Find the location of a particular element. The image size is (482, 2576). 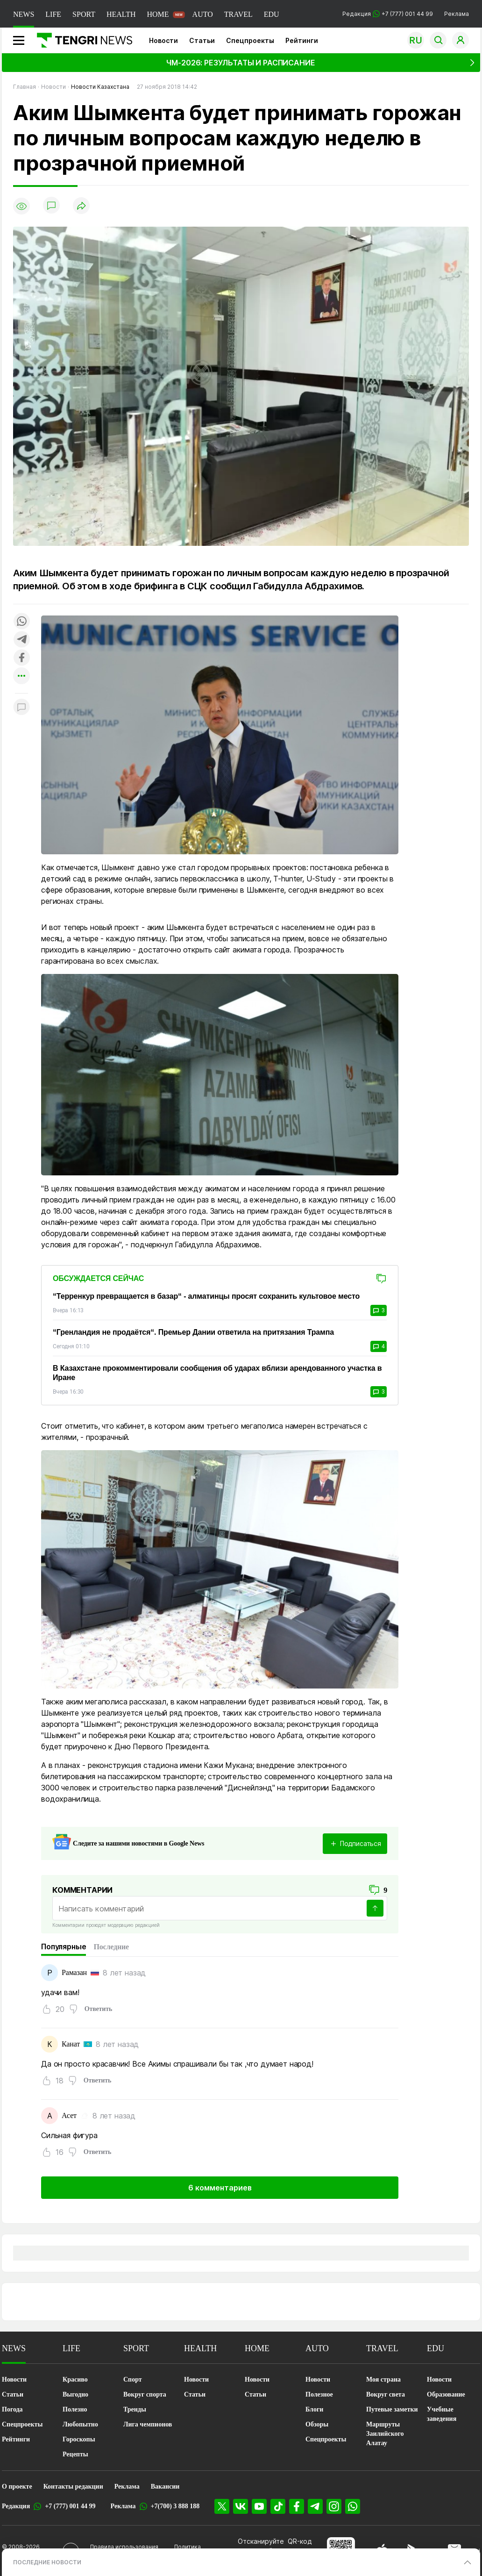

[Показать комментарии] is located at coordinates (51, 206).